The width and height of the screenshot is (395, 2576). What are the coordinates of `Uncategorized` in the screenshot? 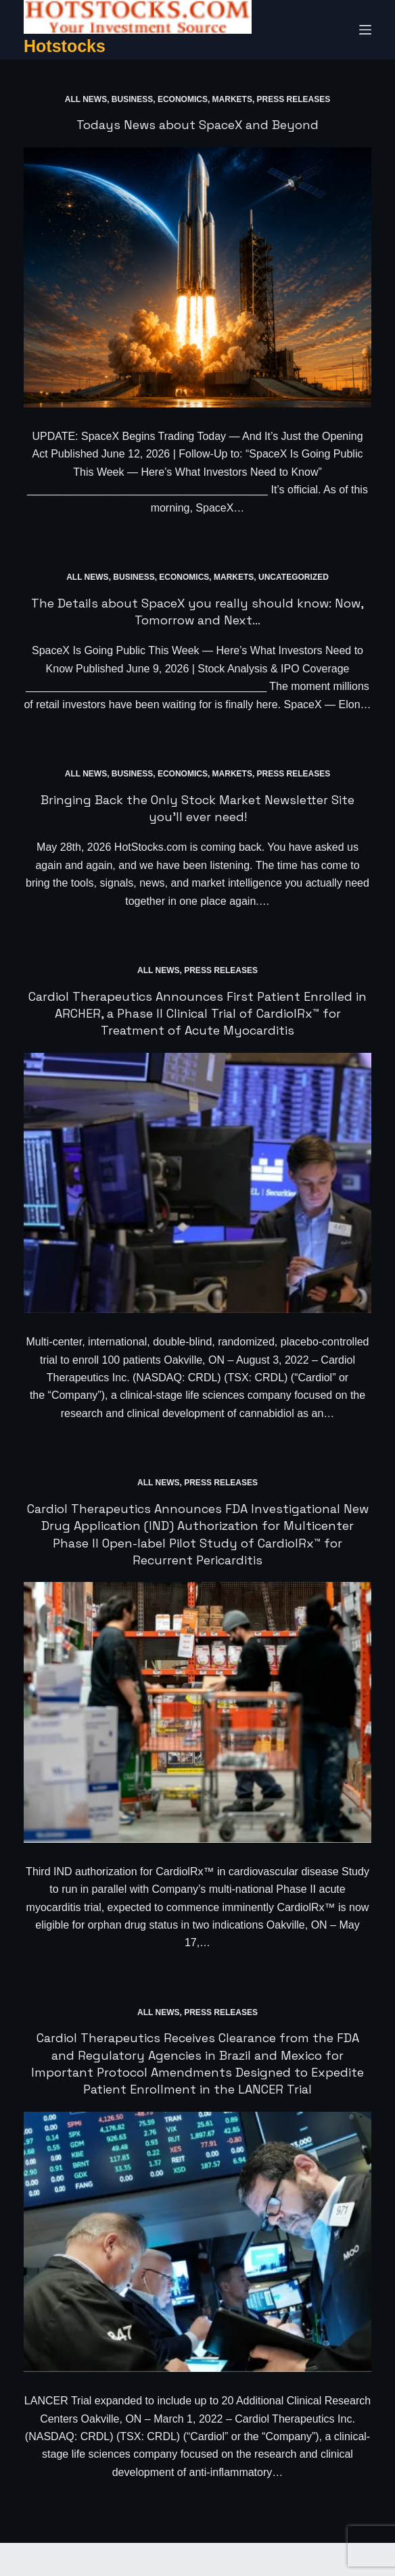 It's located at (293, 577).